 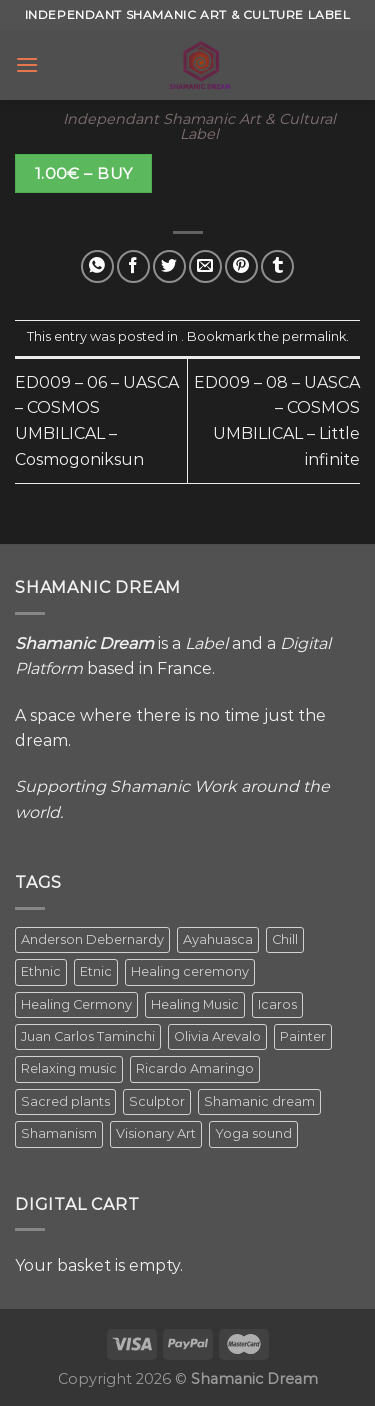 I want to click on Relaxing music [Relaxing music (1 item)], so click(x=69, y=1068).